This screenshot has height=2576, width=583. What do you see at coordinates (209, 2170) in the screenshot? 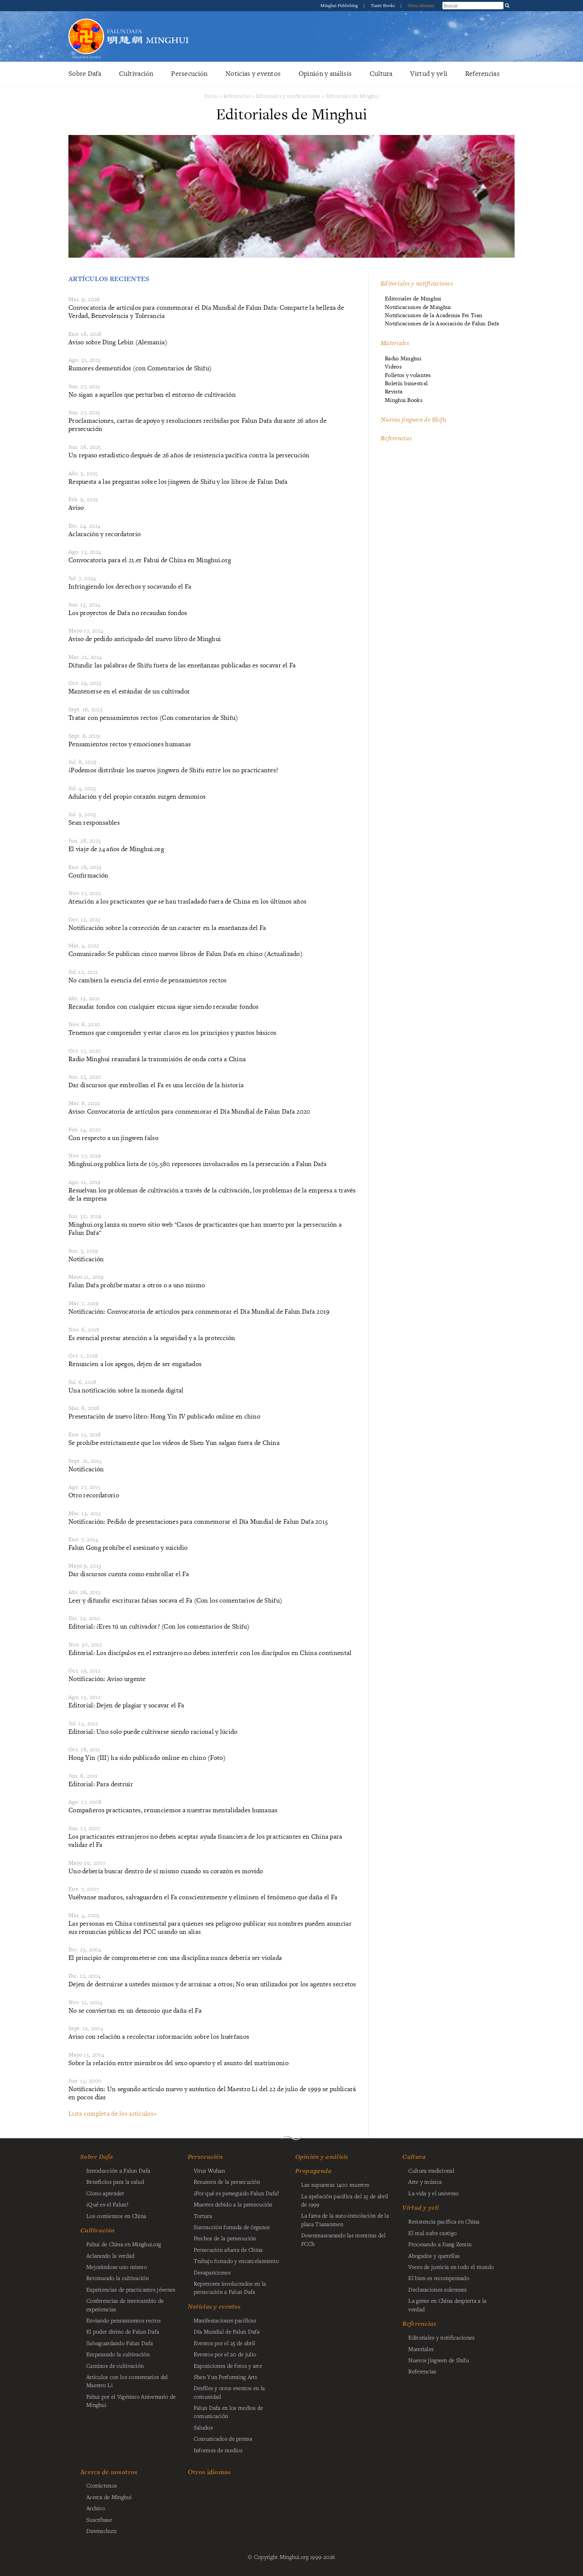
I see `Virus Wuhan` at bounding box center [209, 2170].